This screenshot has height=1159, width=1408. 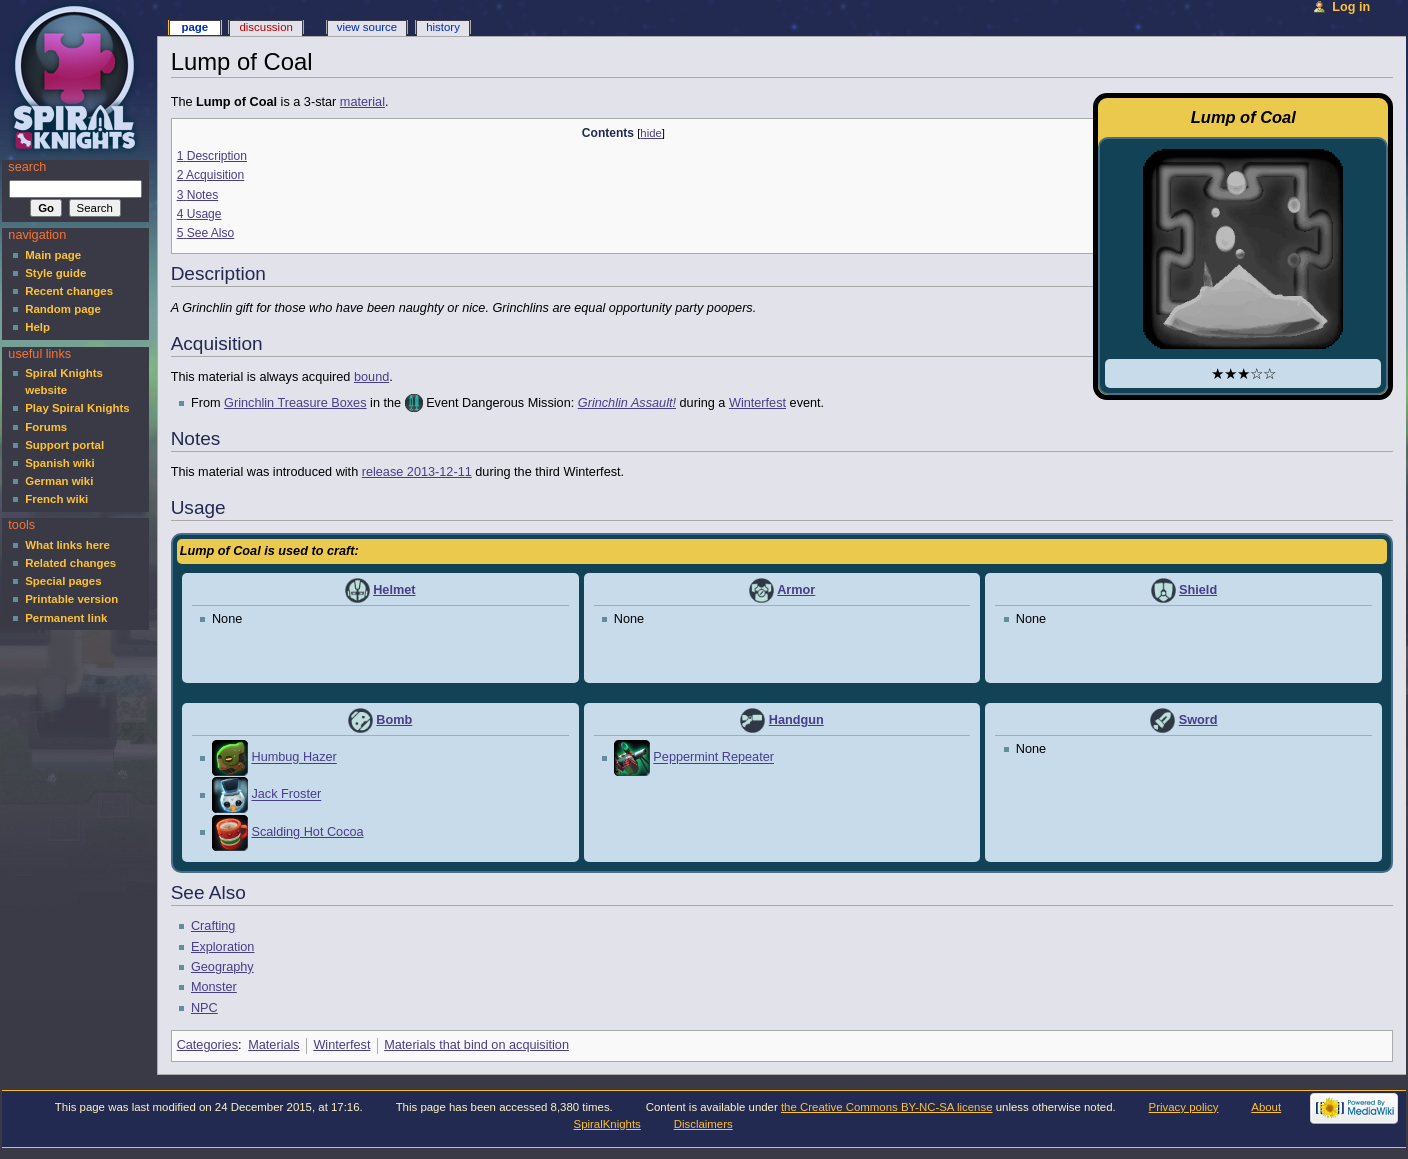 I want to click on the Creative Commons BY-NC-SA license, so click(x=887, y=1107).